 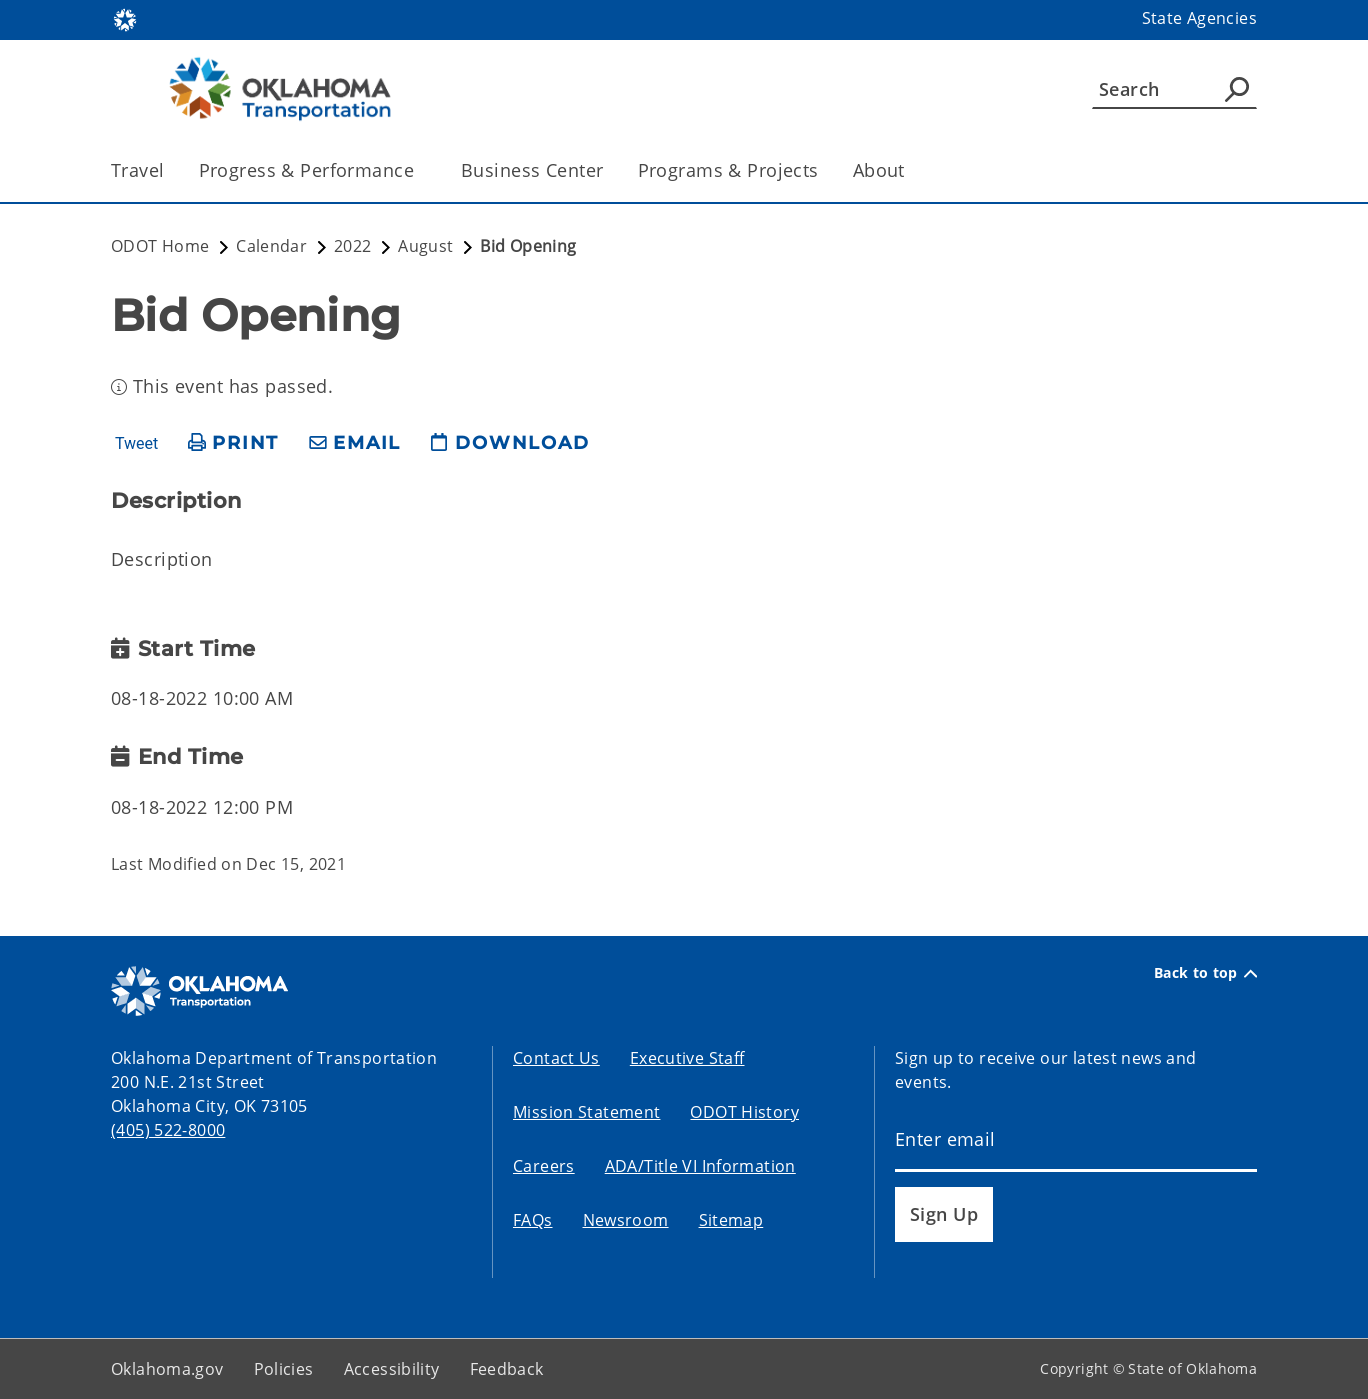 I want to click on Executive Staff, so click(x=687, y=1058).